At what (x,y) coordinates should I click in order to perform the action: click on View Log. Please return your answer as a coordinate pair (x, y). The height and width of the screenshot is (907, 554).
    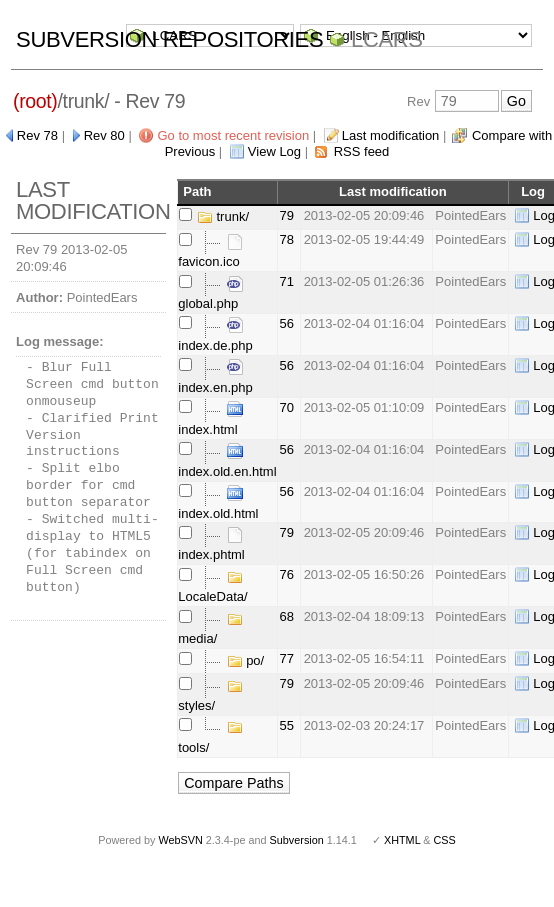
    Looking at the image, I should click on (274, 151).